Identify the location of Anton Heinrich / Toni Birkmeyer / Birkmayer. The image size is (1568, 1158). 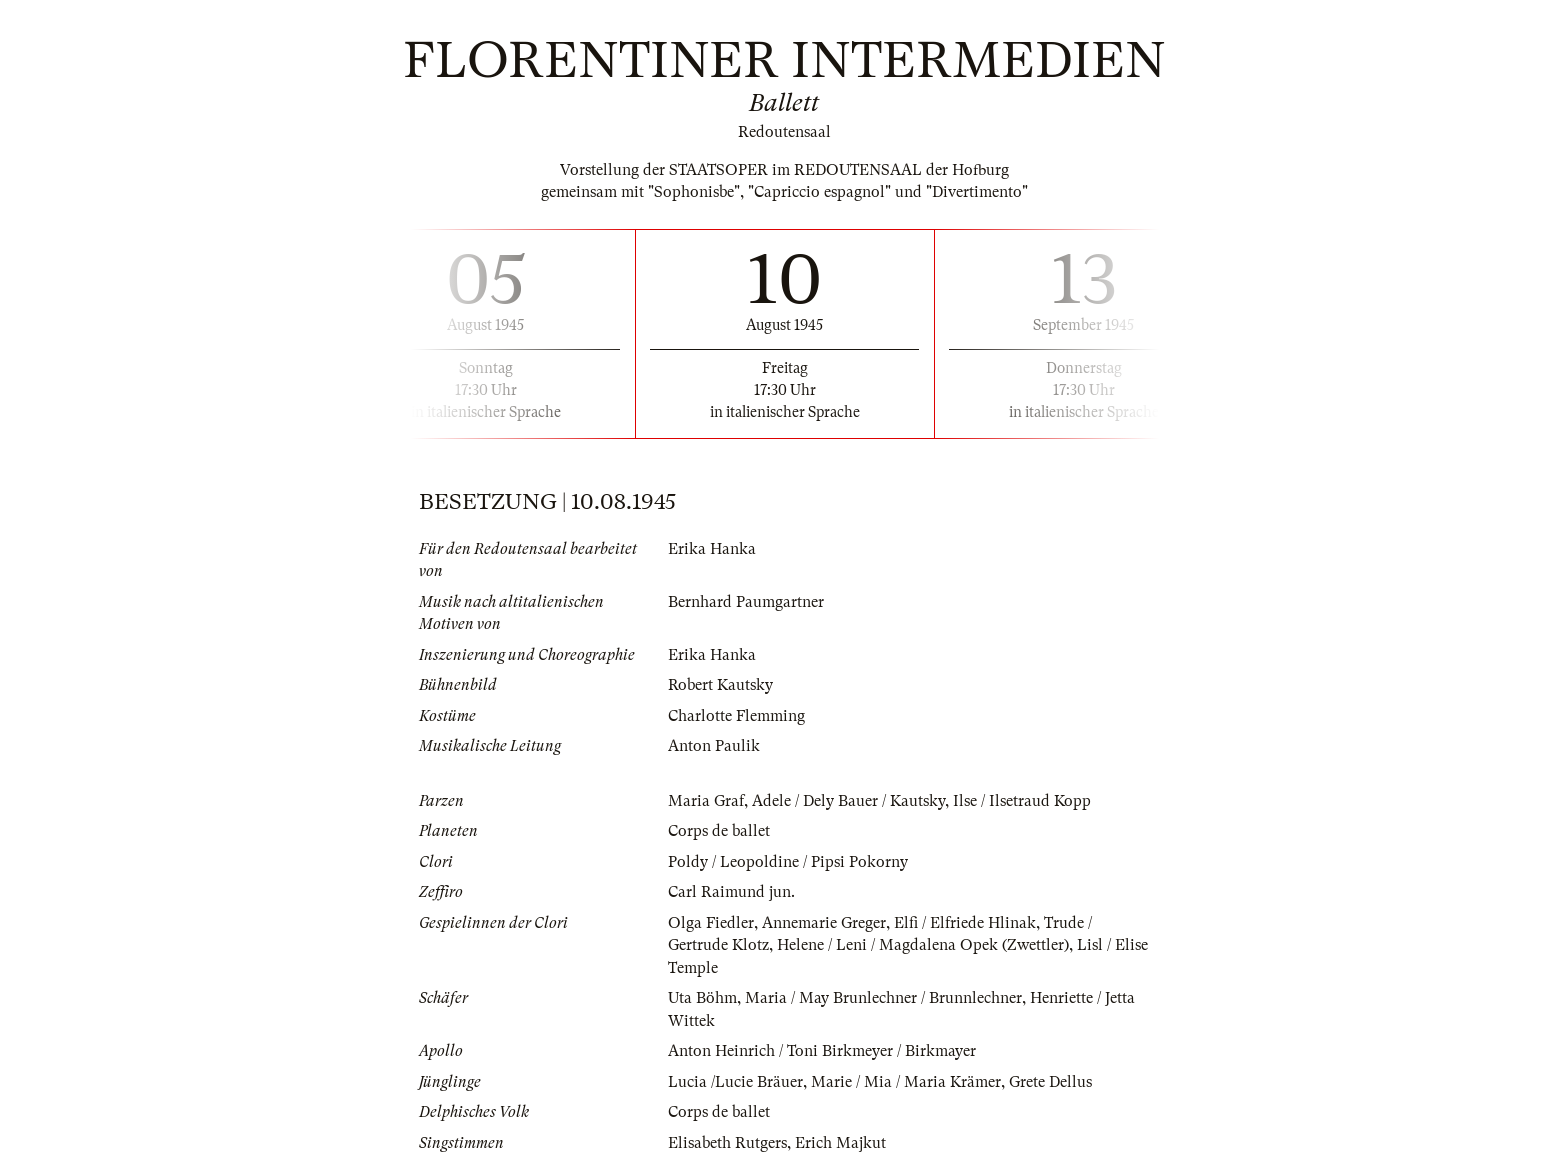
(822, 1051).